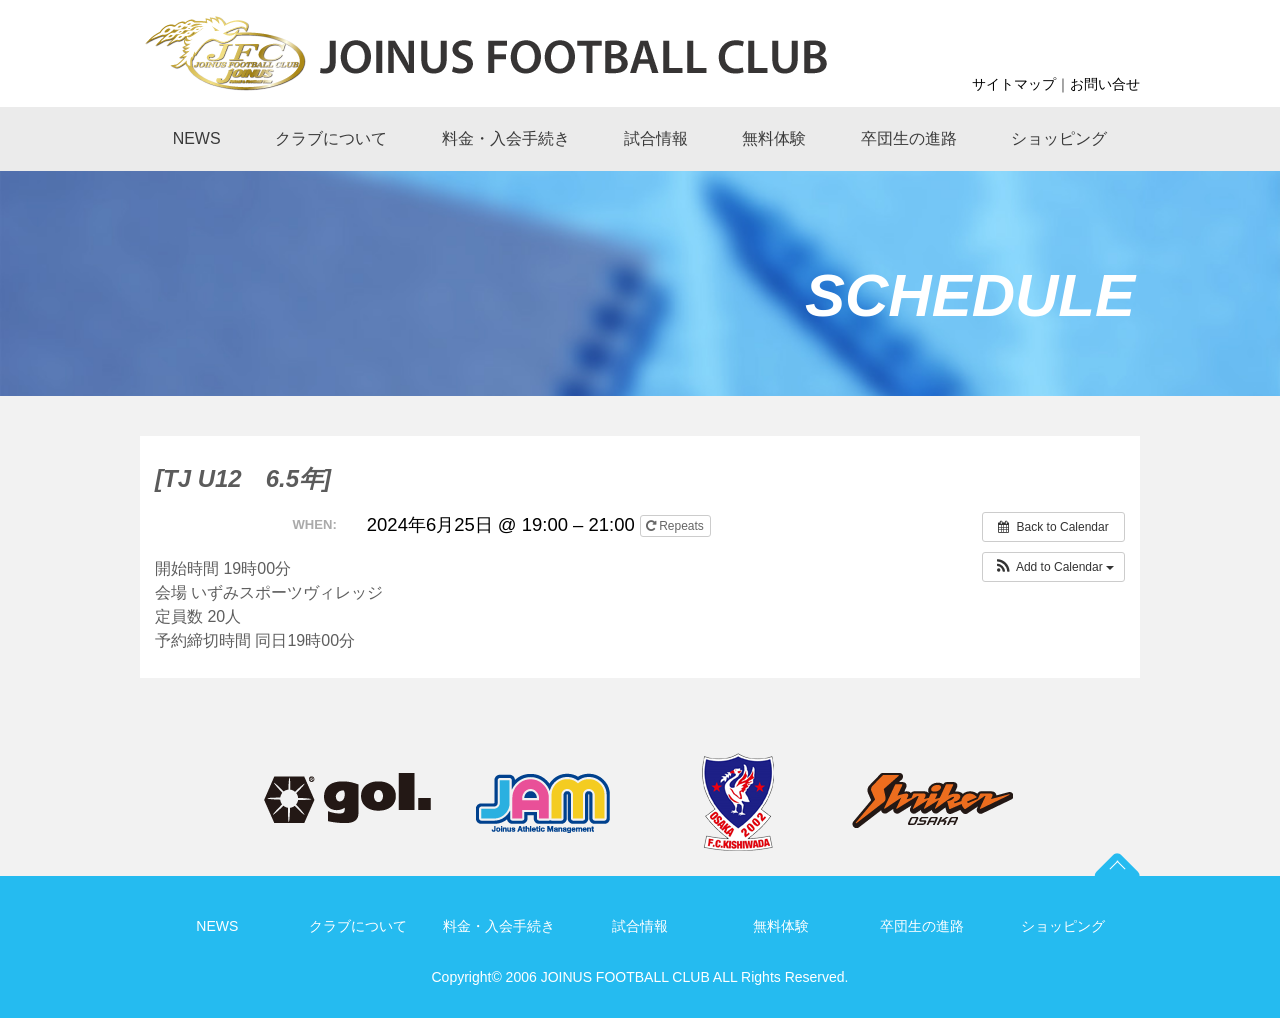  Describe the element at coordinates (499, 926) in the screenshot. I see `料金・入会手続き` at that location.